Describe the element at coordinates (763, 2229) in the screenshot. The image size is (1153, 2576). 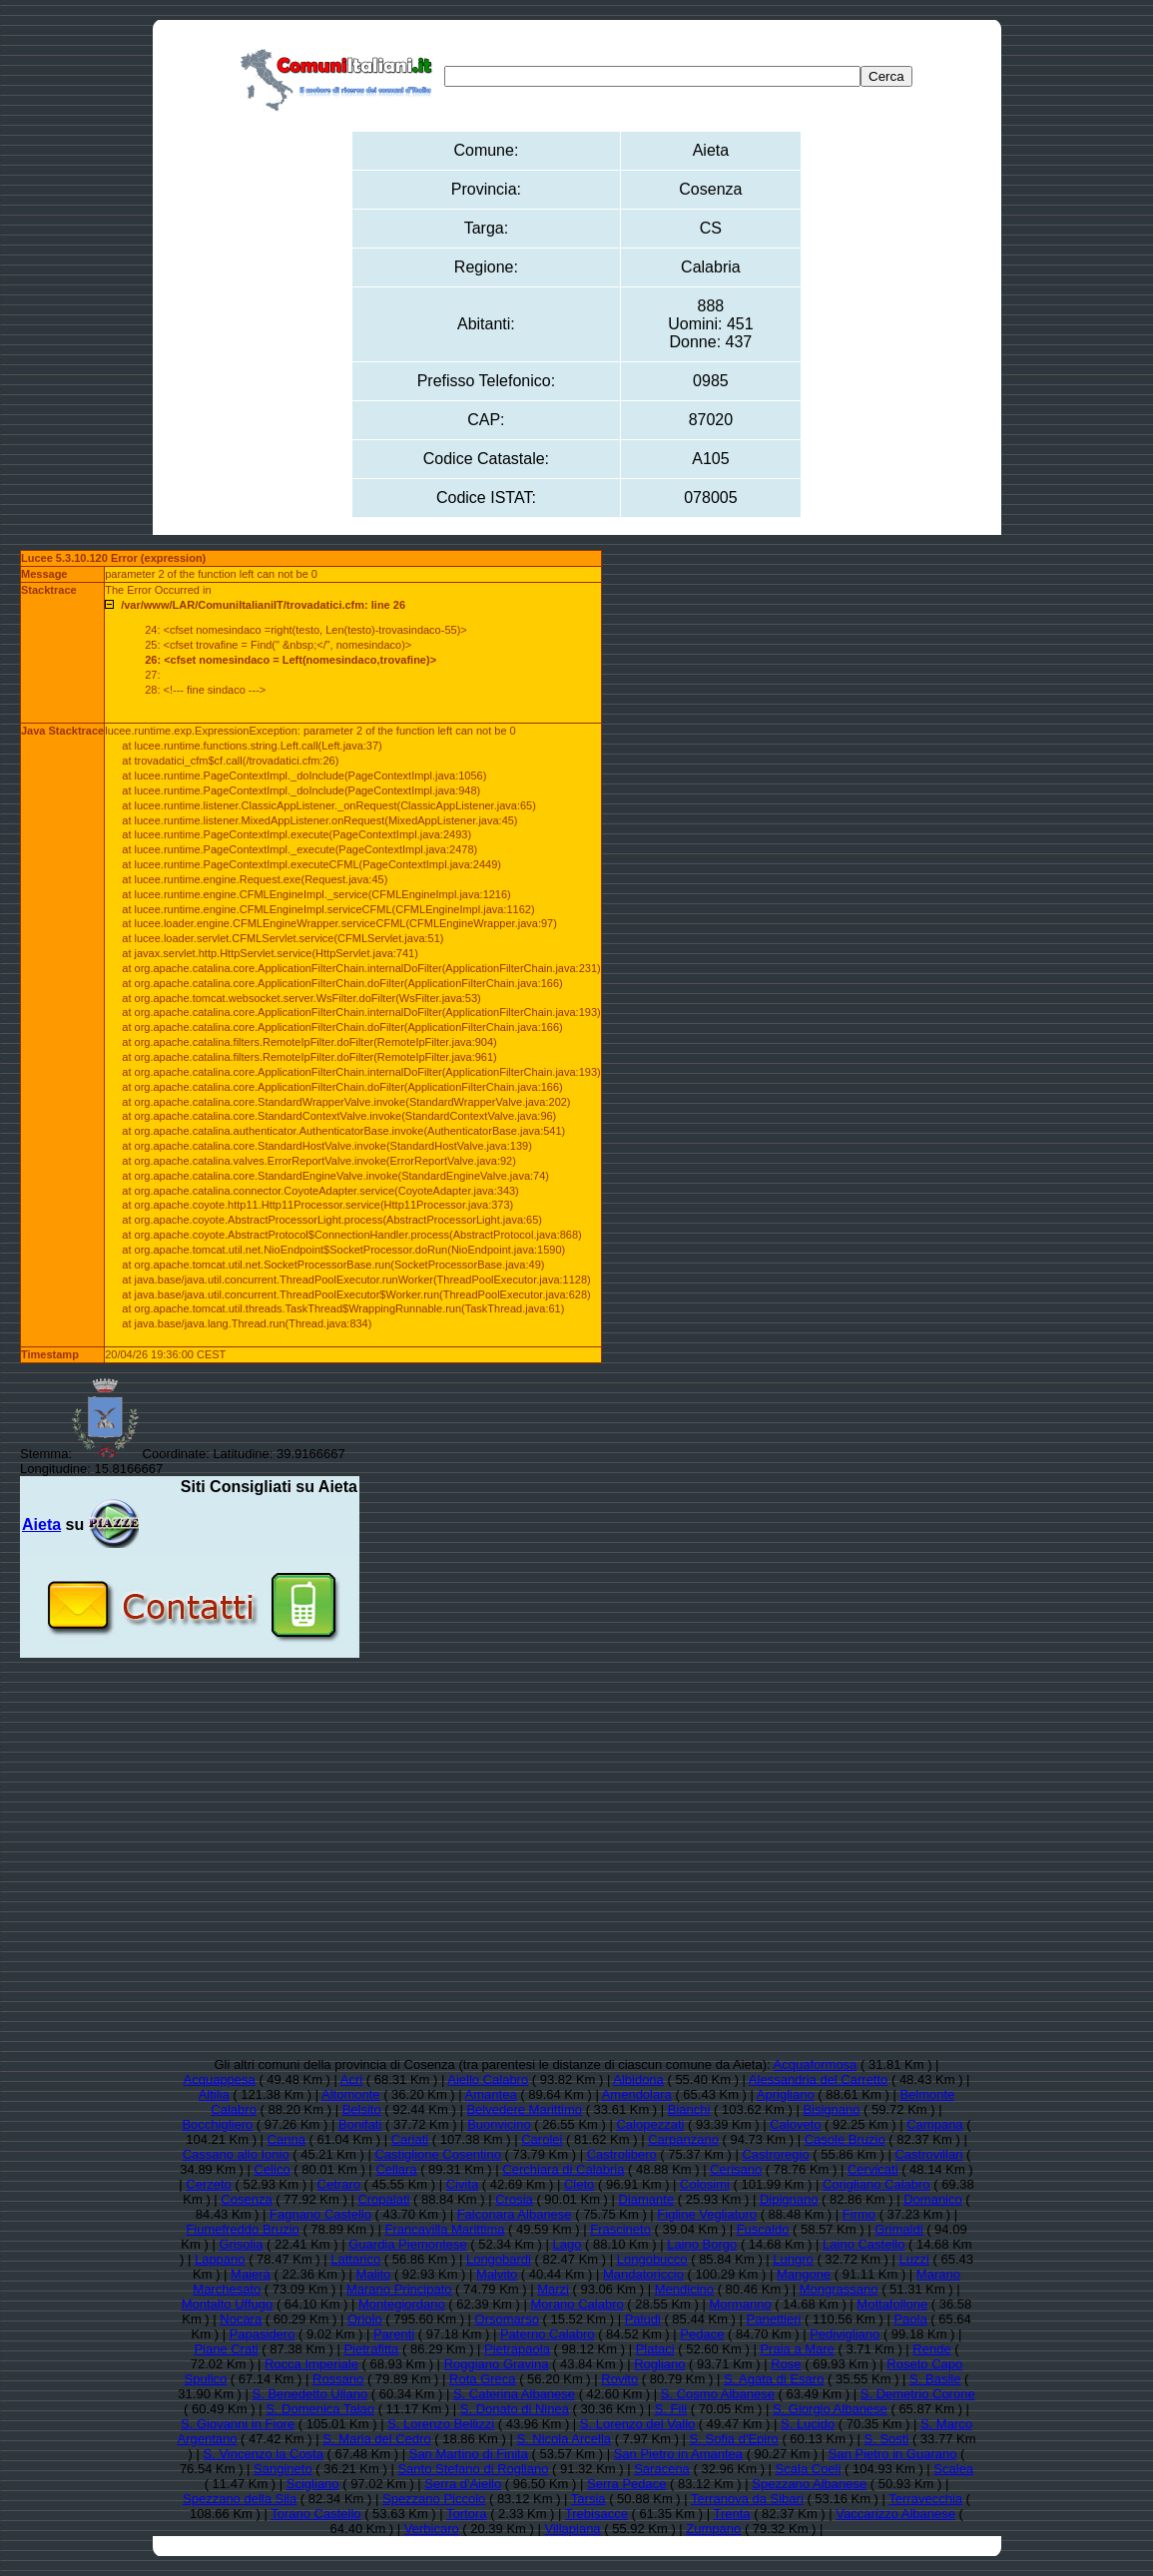
I see `Fuscaldo` at that location.